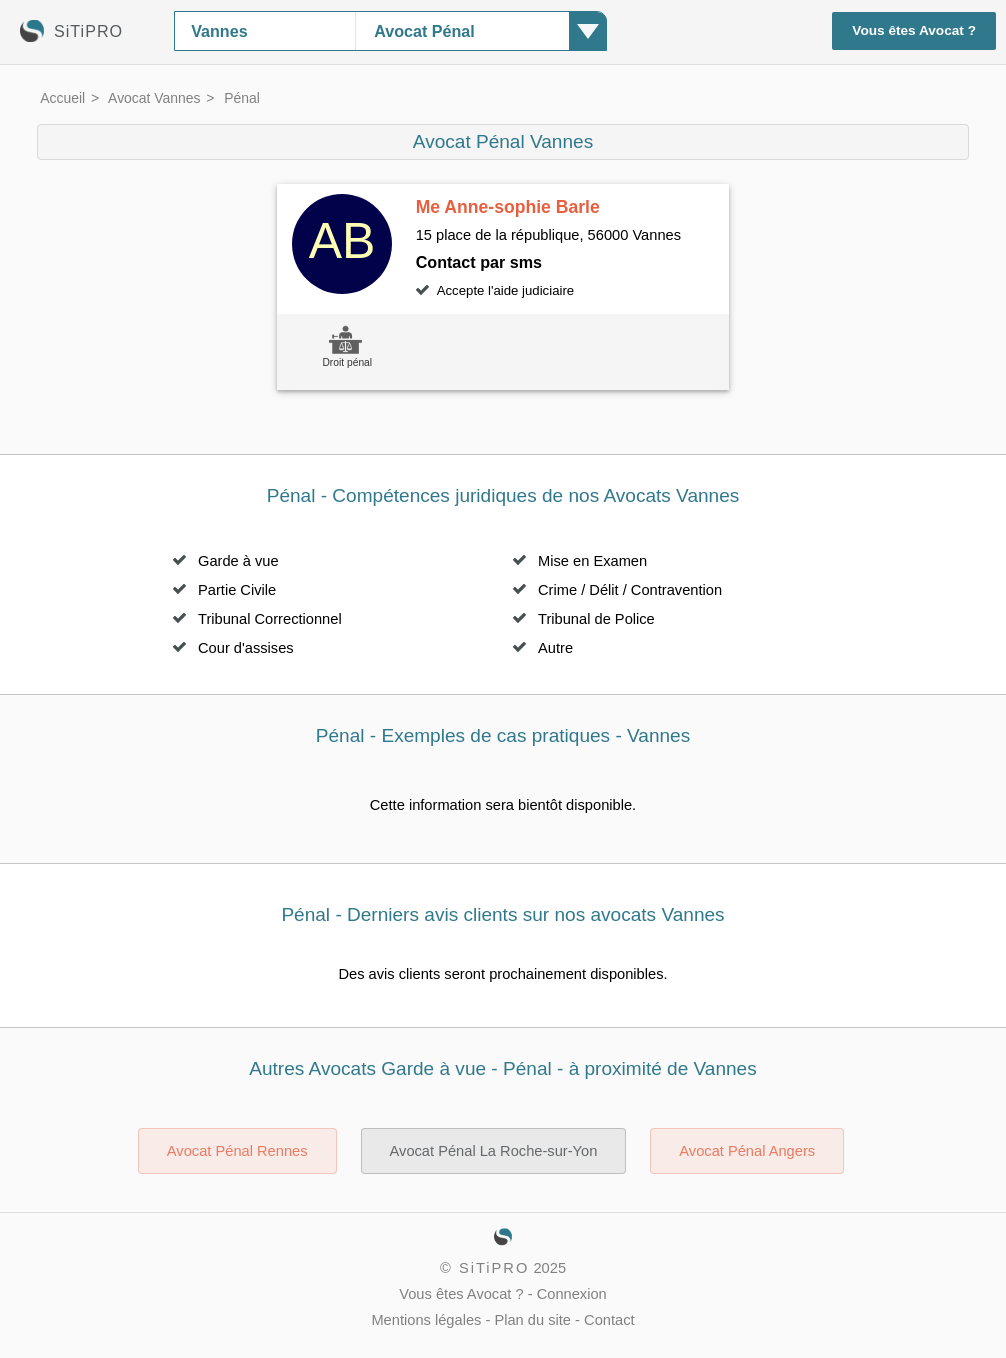  What do you see at coordinates (426, 1320) in the screenshot?
I see `Mentions légales` at bounding box center [426, 1320].